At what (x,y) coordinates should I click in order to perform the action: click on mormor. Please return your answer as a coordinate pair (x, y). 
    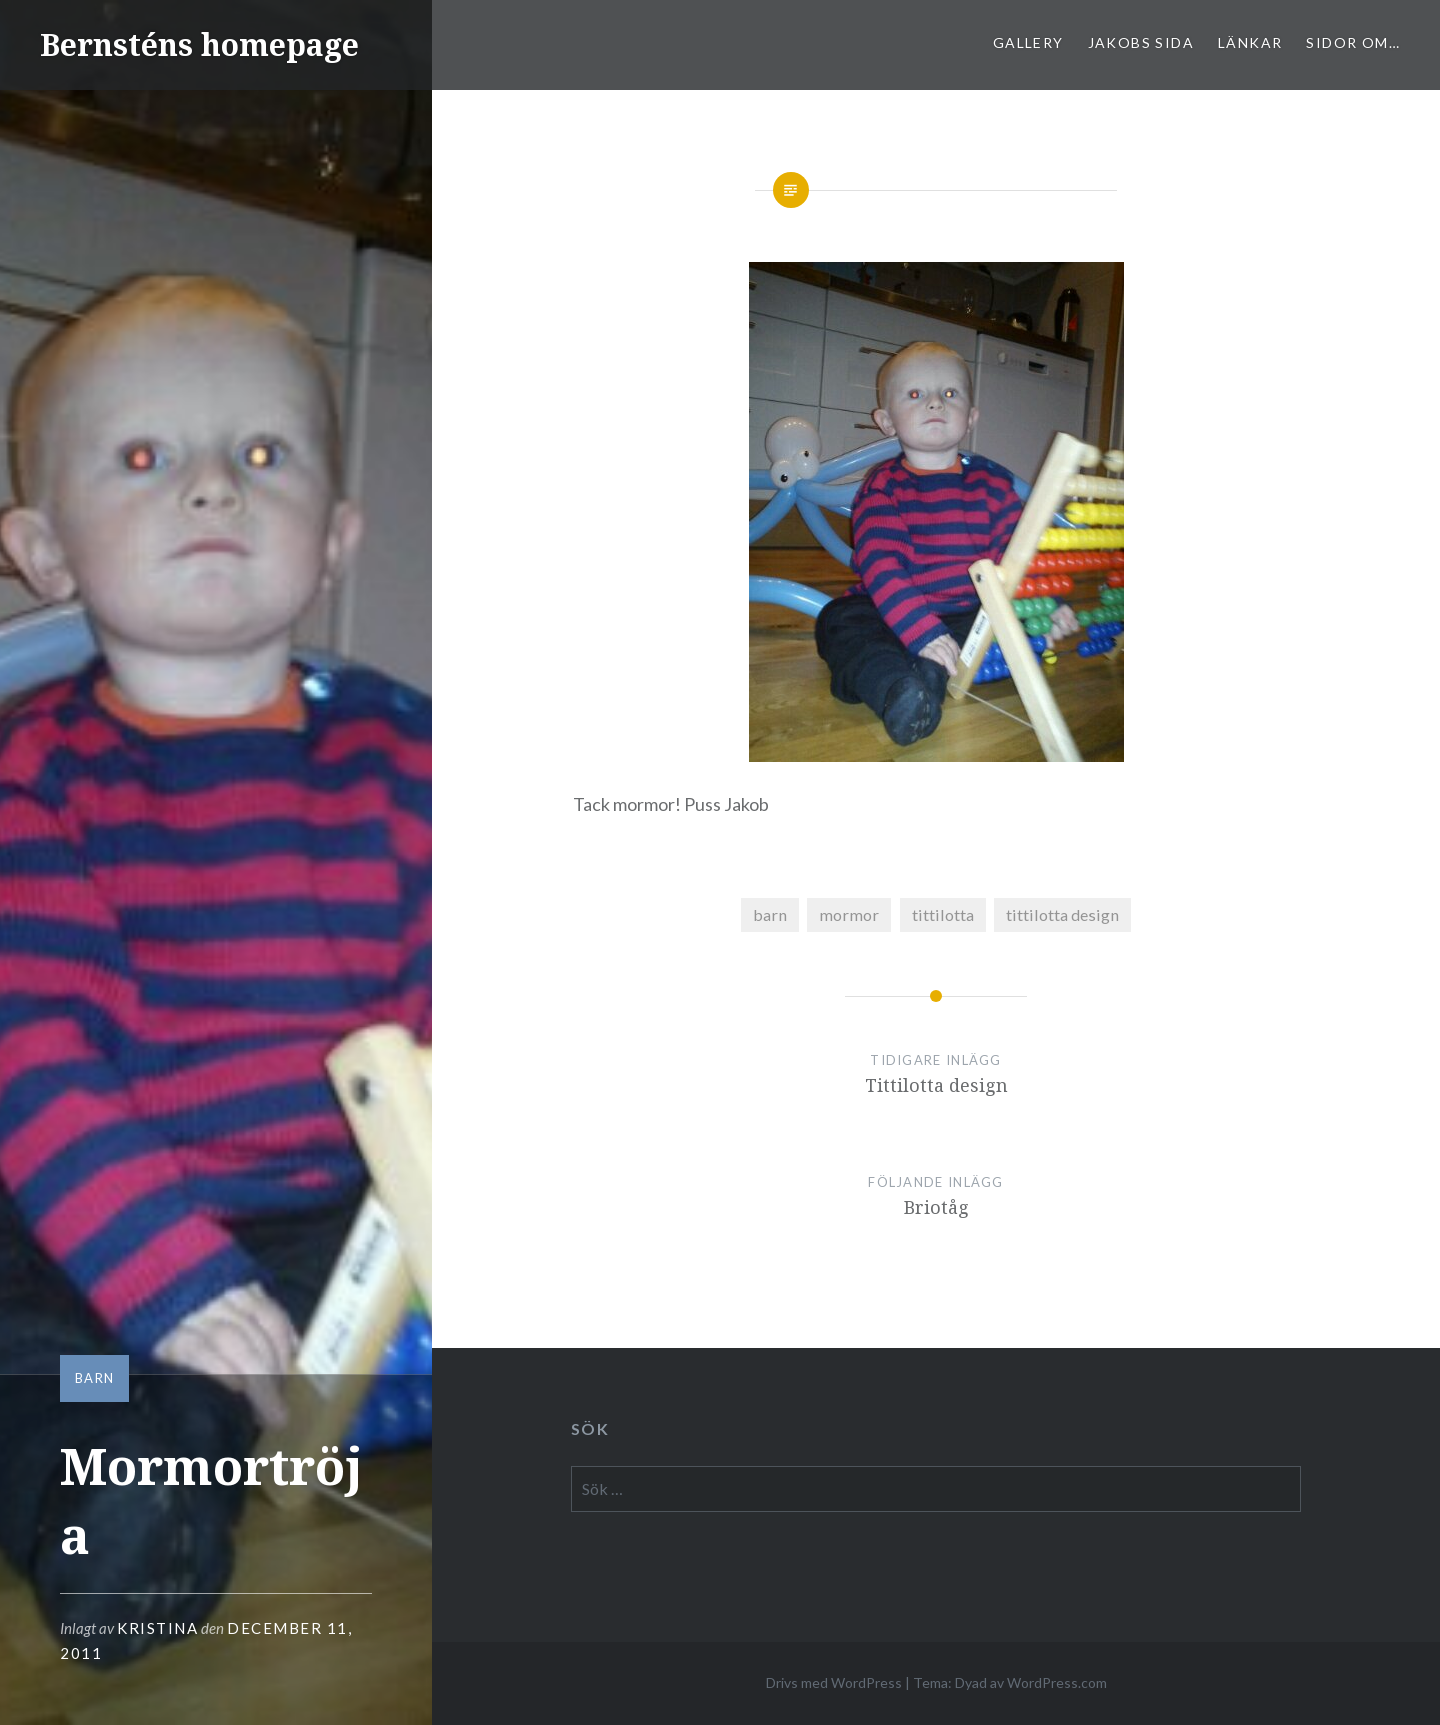
    Looking at the image, I should click on (849, 914).